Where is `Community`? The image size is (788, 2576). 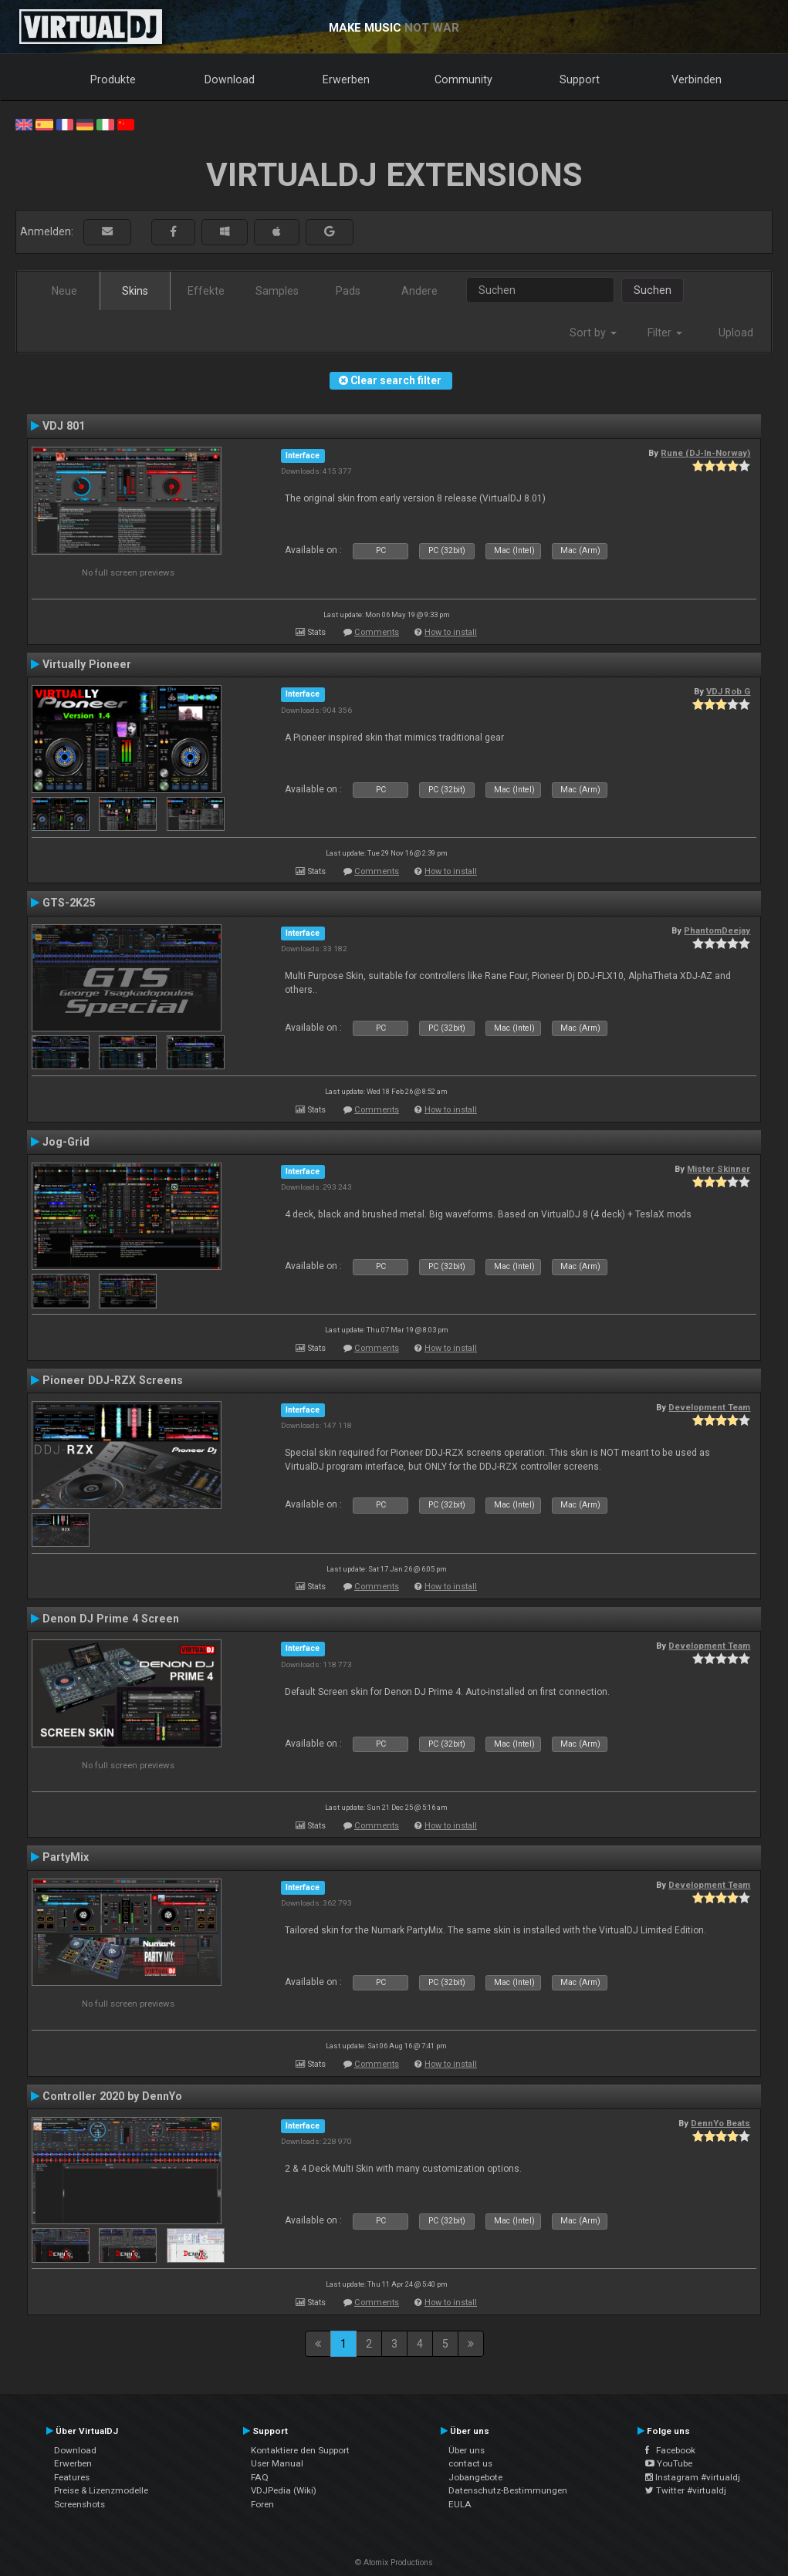 Community is located at coordinates (463, 79).